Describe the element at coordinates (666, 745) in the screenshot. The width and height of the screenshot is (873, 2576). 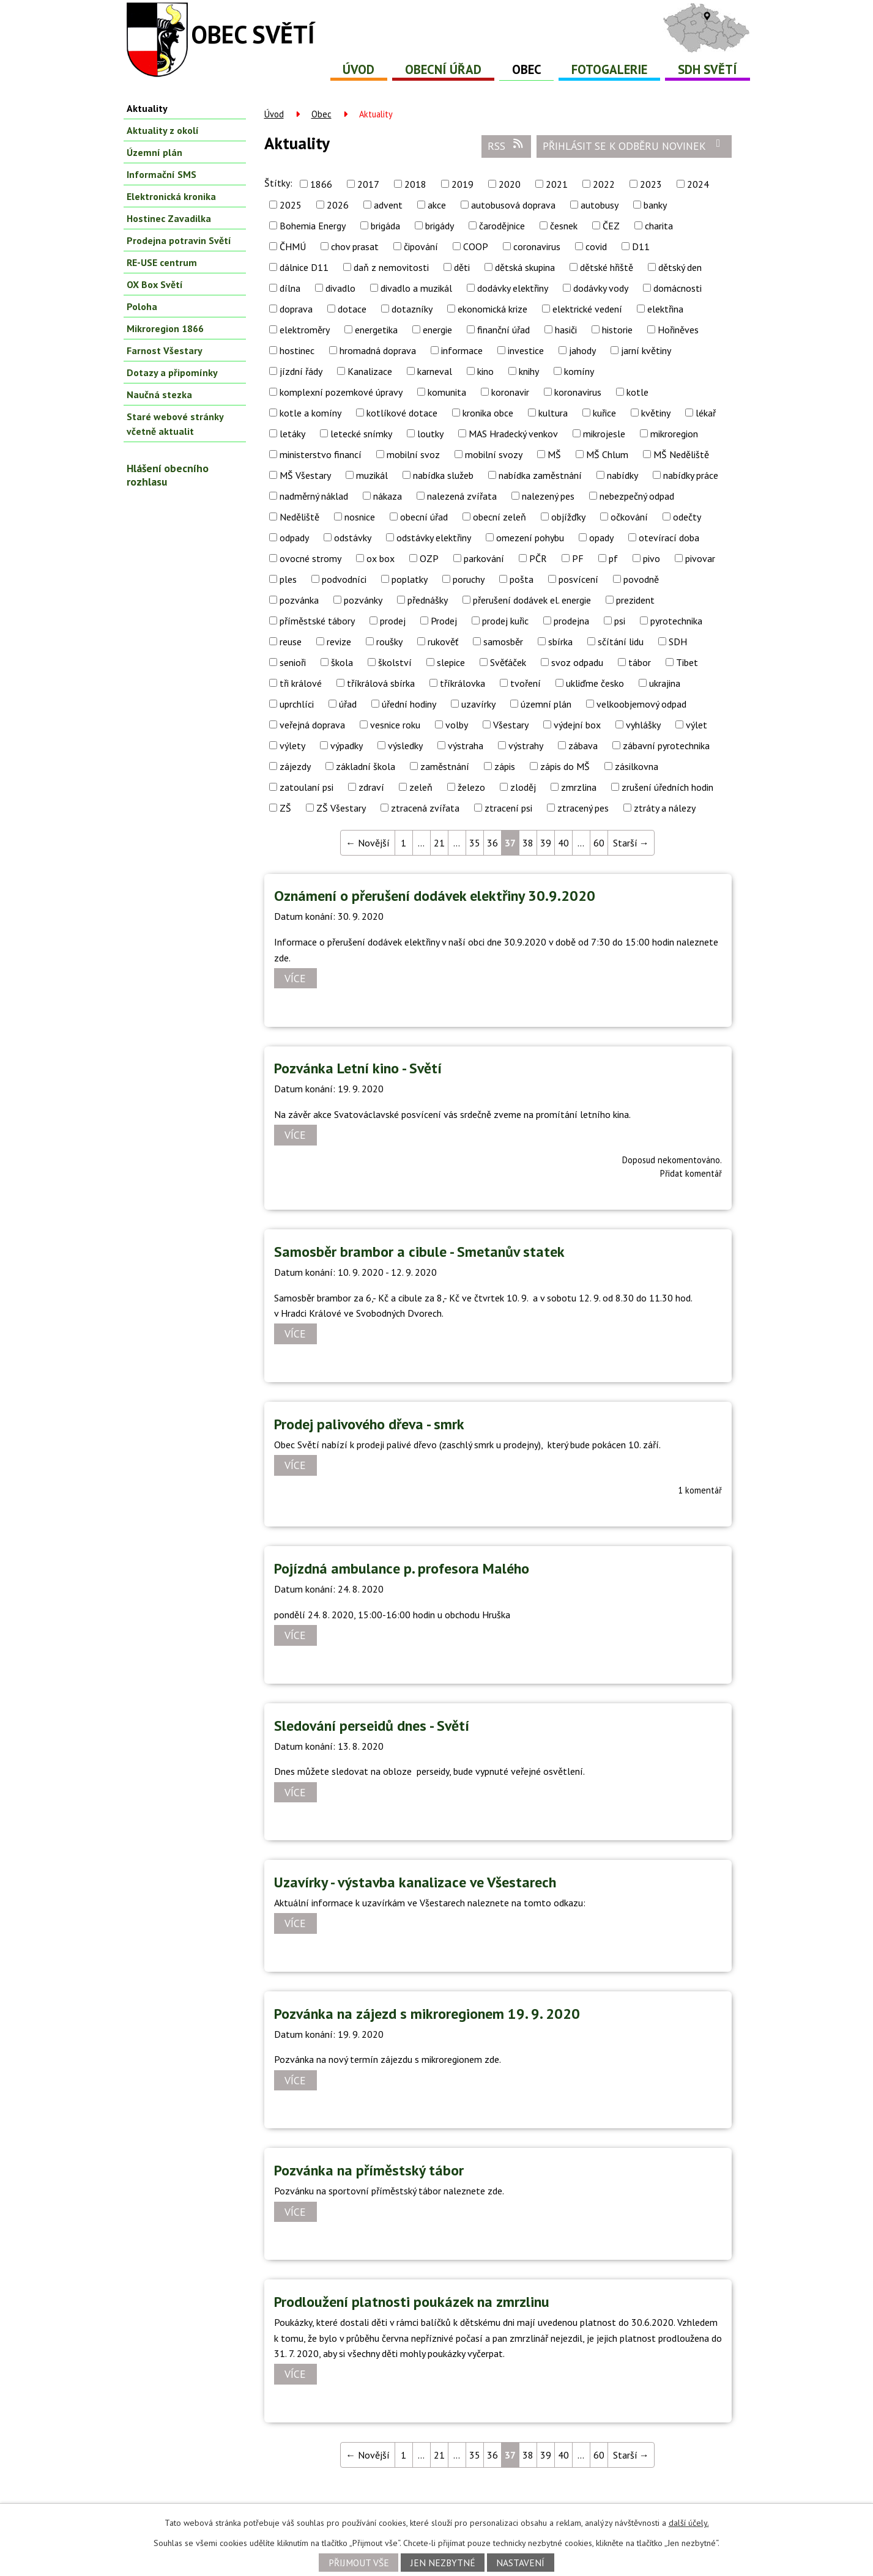
I see `zábavní pyrotechnika` at that location.